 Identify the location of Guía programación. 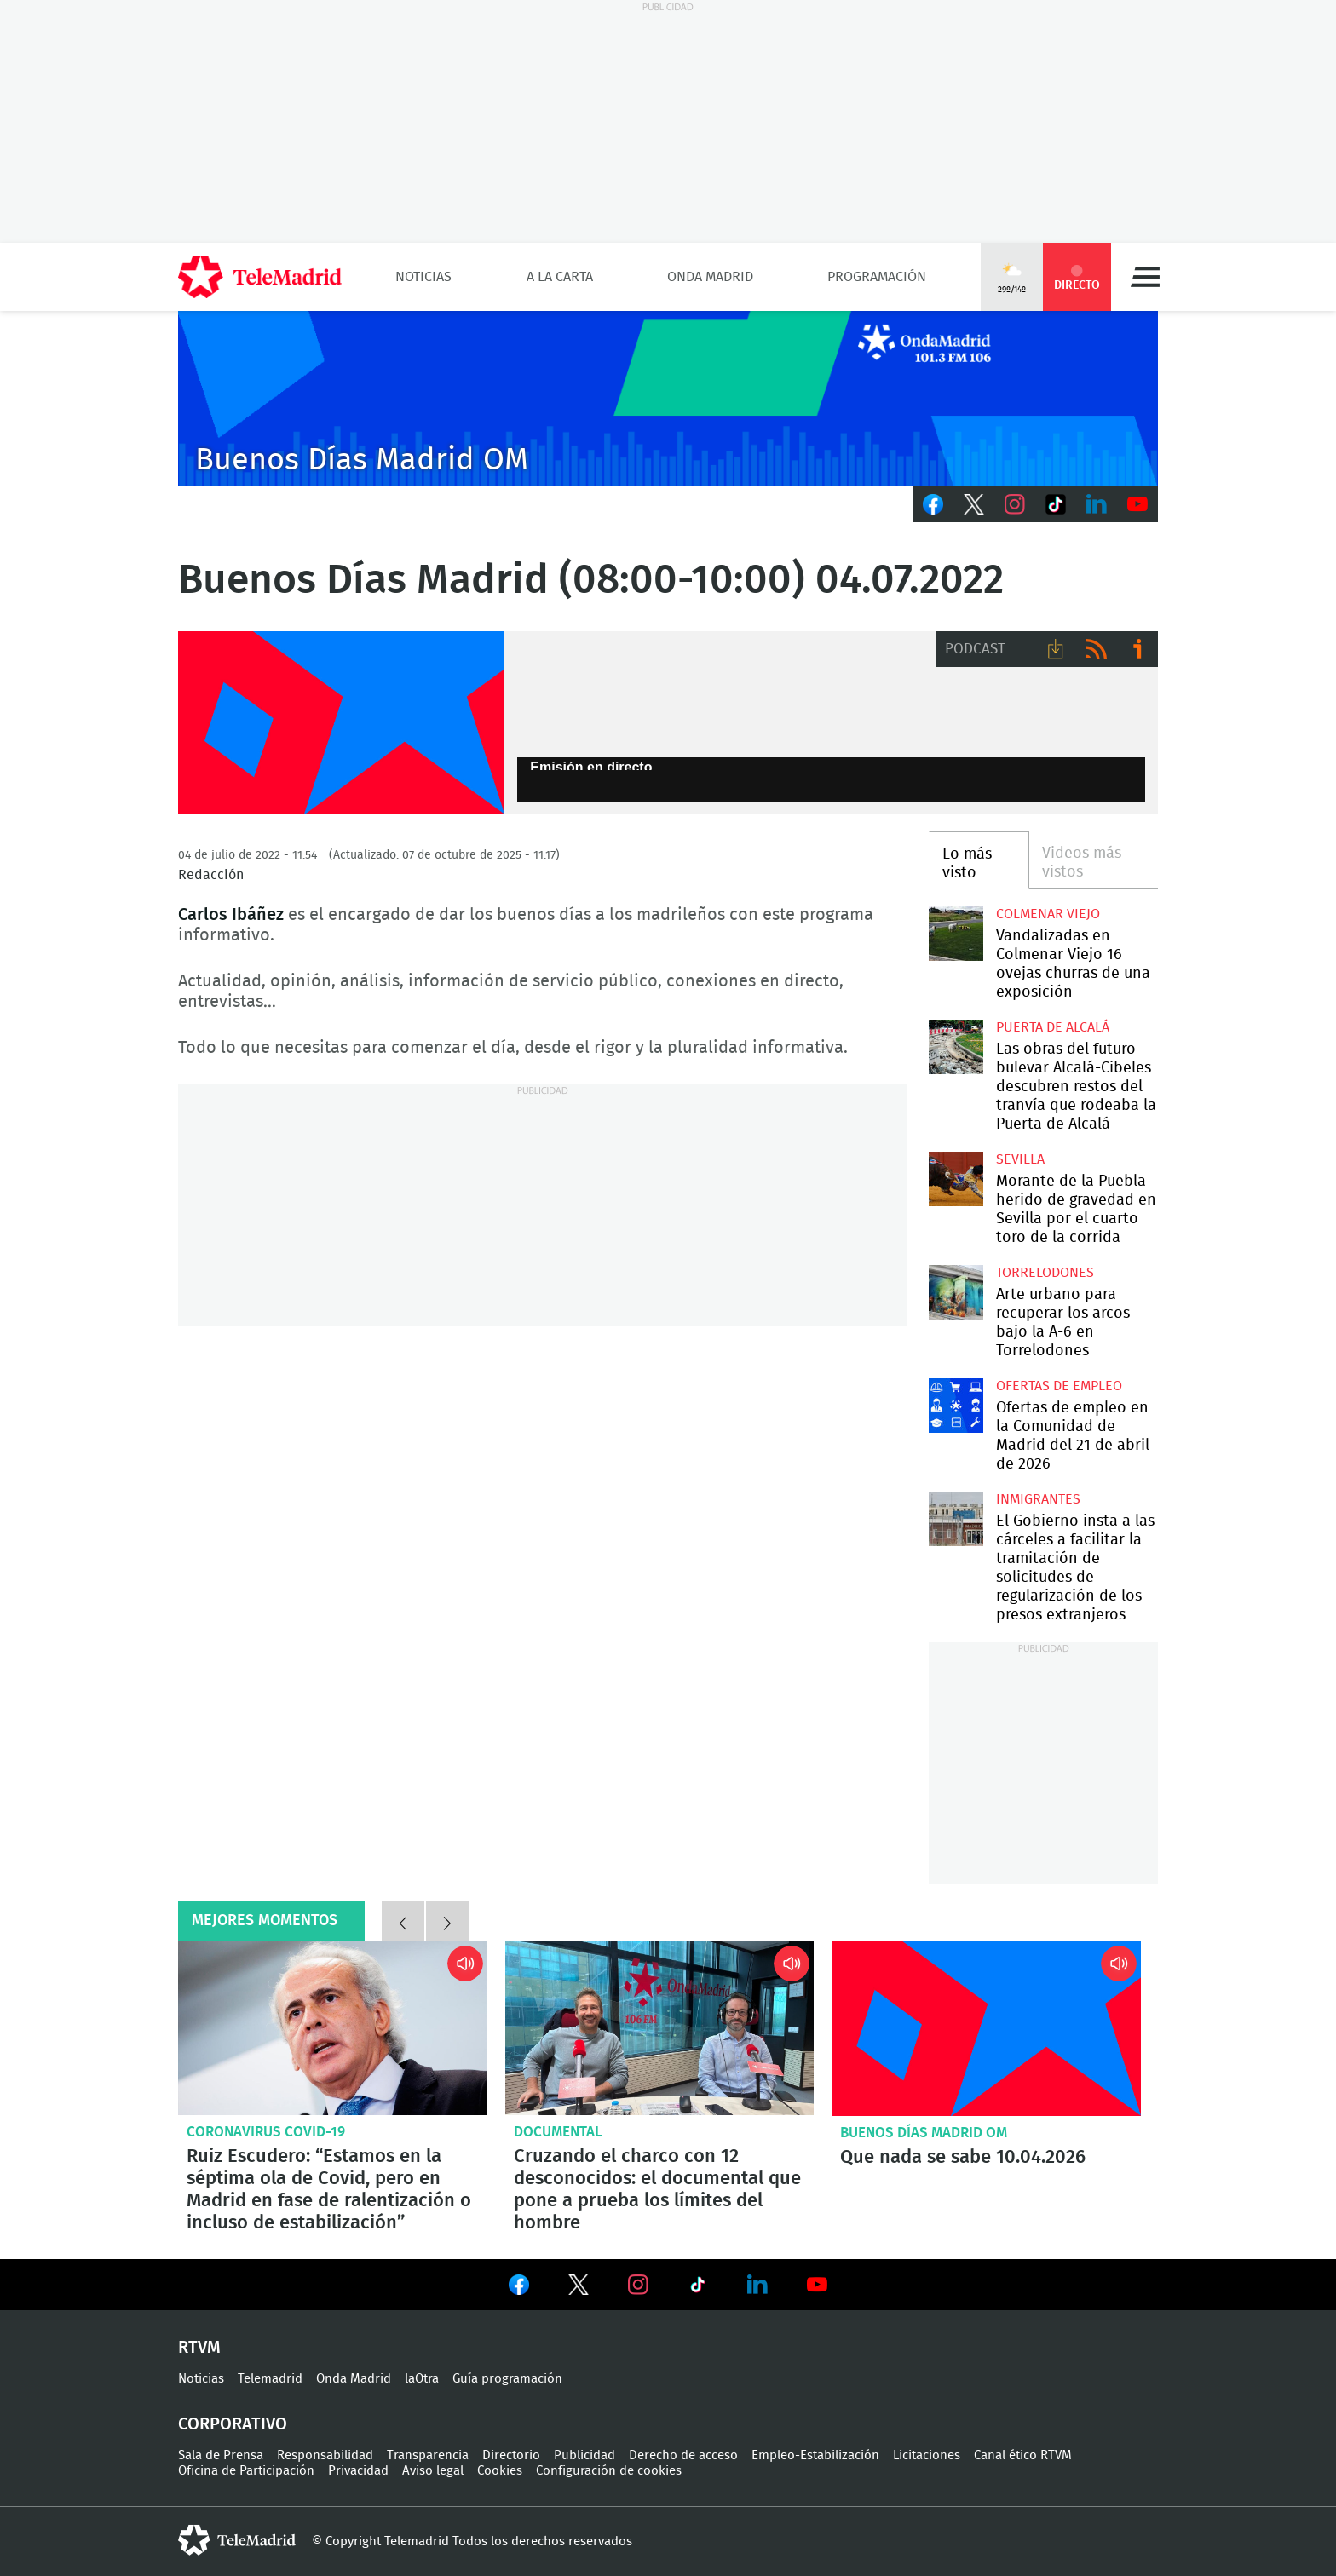
(507, 2378).